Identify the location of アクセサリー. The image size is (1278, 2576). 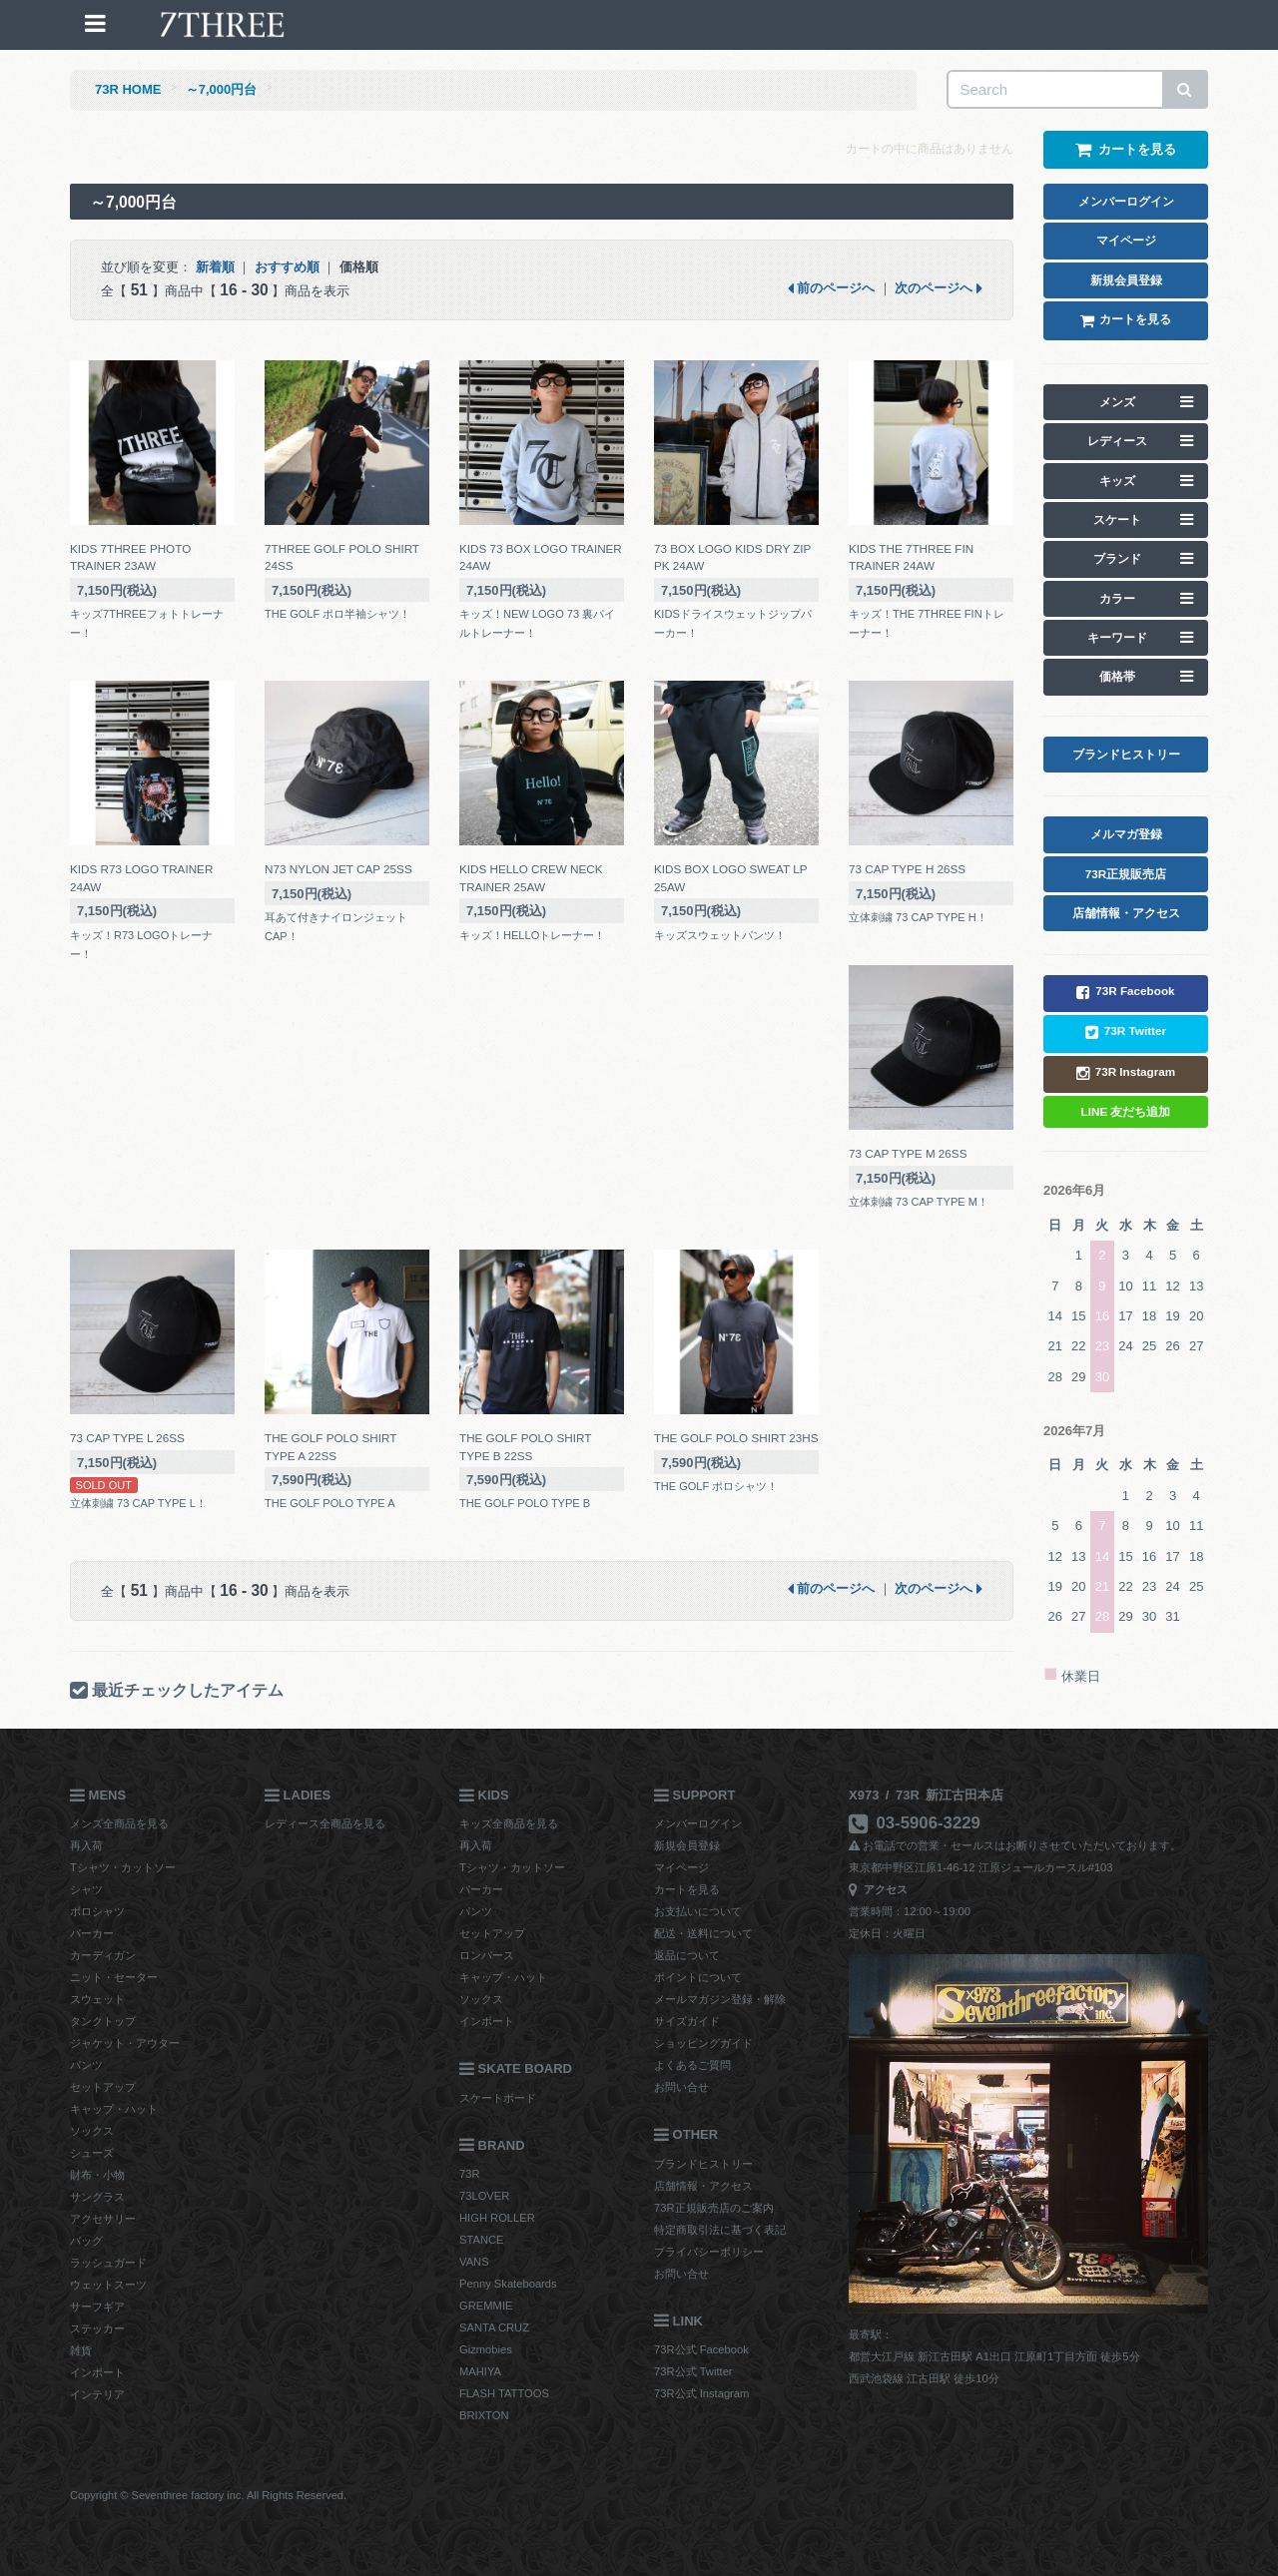
(103, 2219).